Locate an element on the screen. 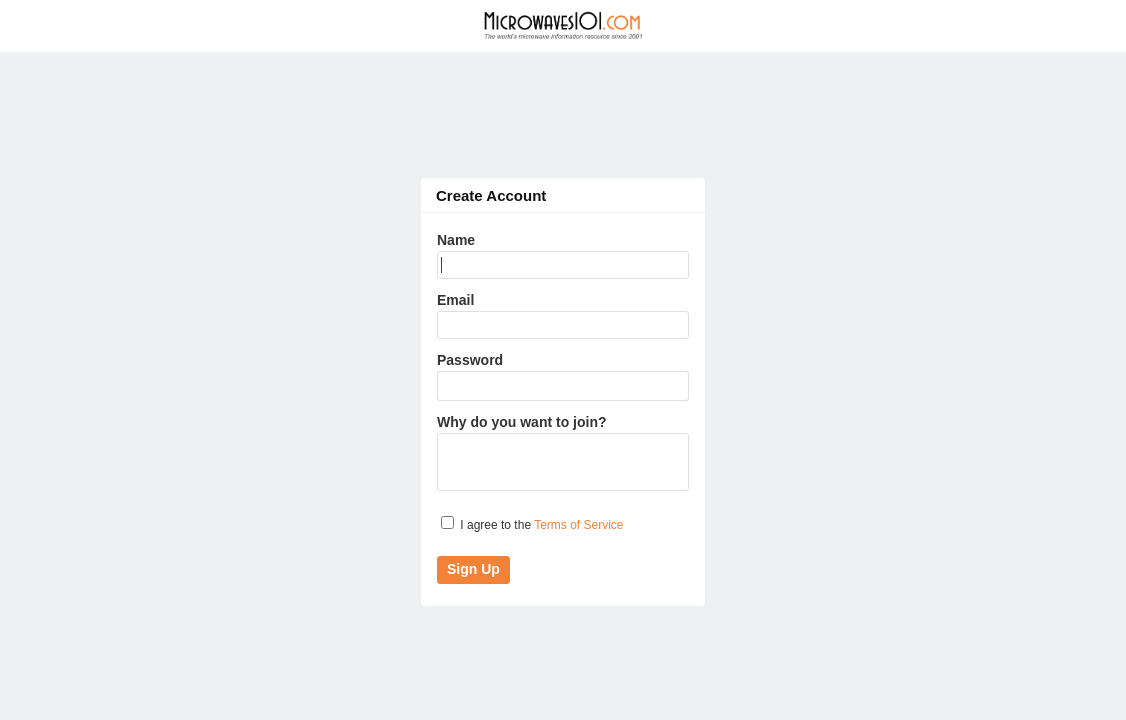 This screenshot has width=1126, height=720. Email is located at coordinates (455, 300).